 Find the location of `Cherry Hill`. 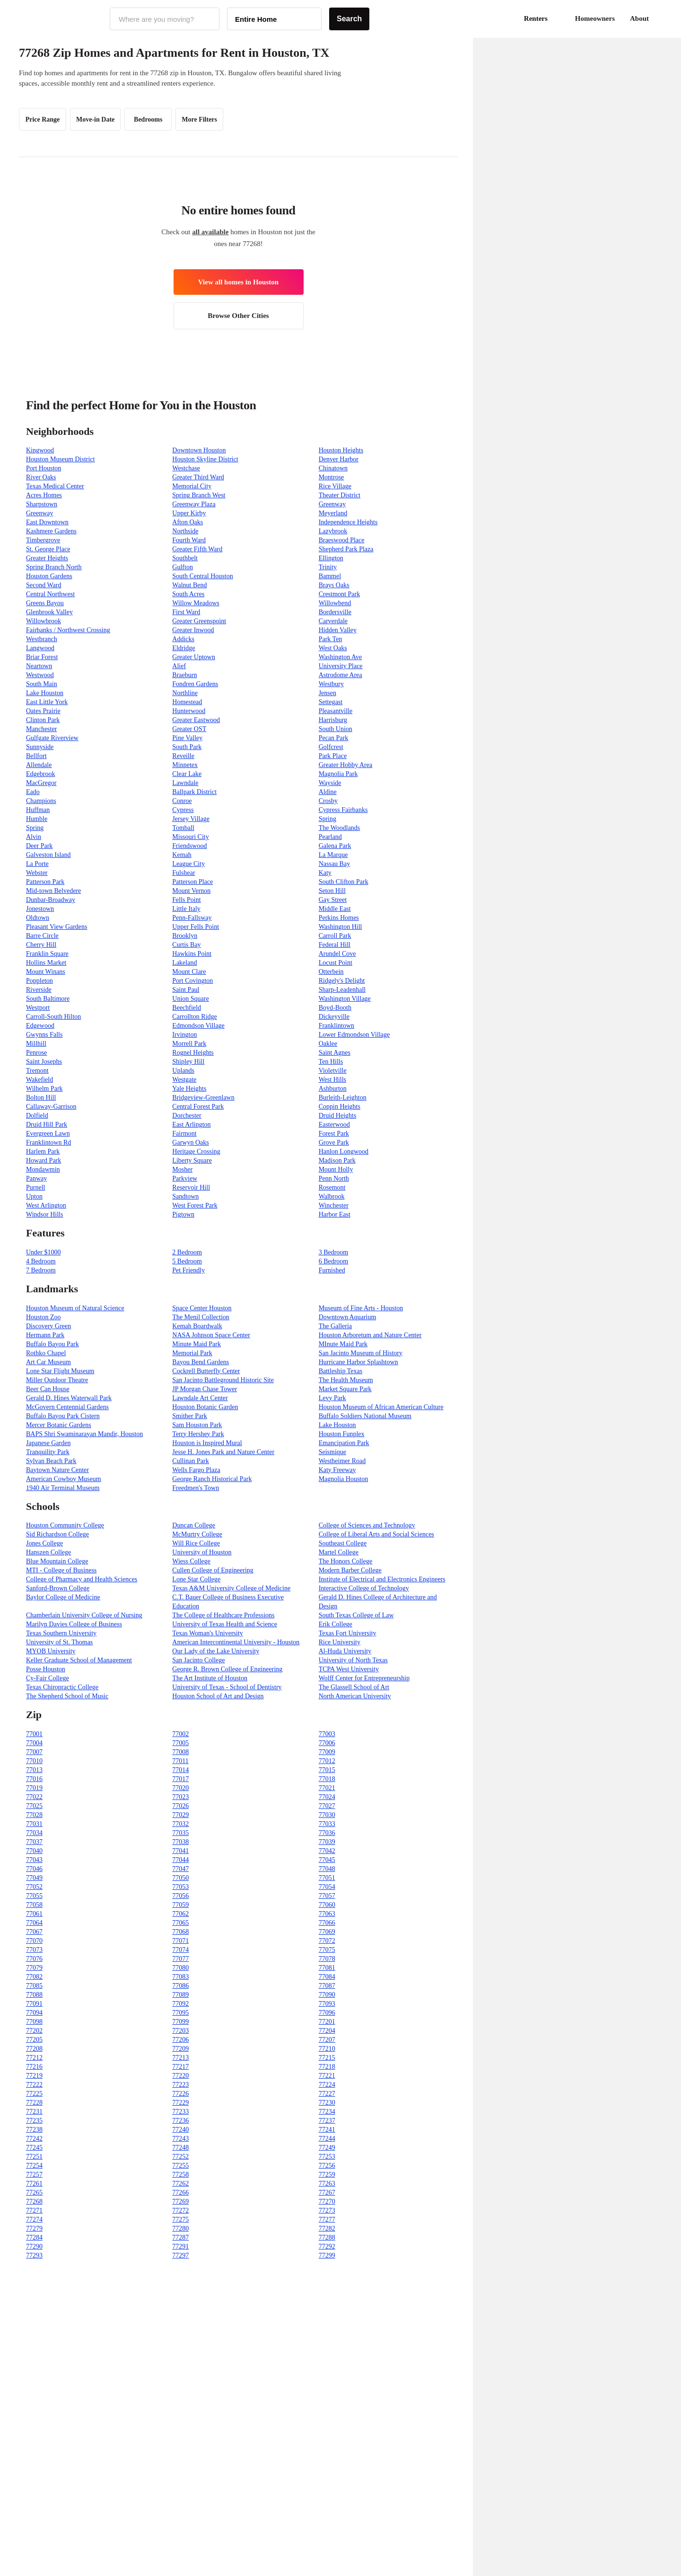

Cherry Hill is located at coordinates (41, 944).